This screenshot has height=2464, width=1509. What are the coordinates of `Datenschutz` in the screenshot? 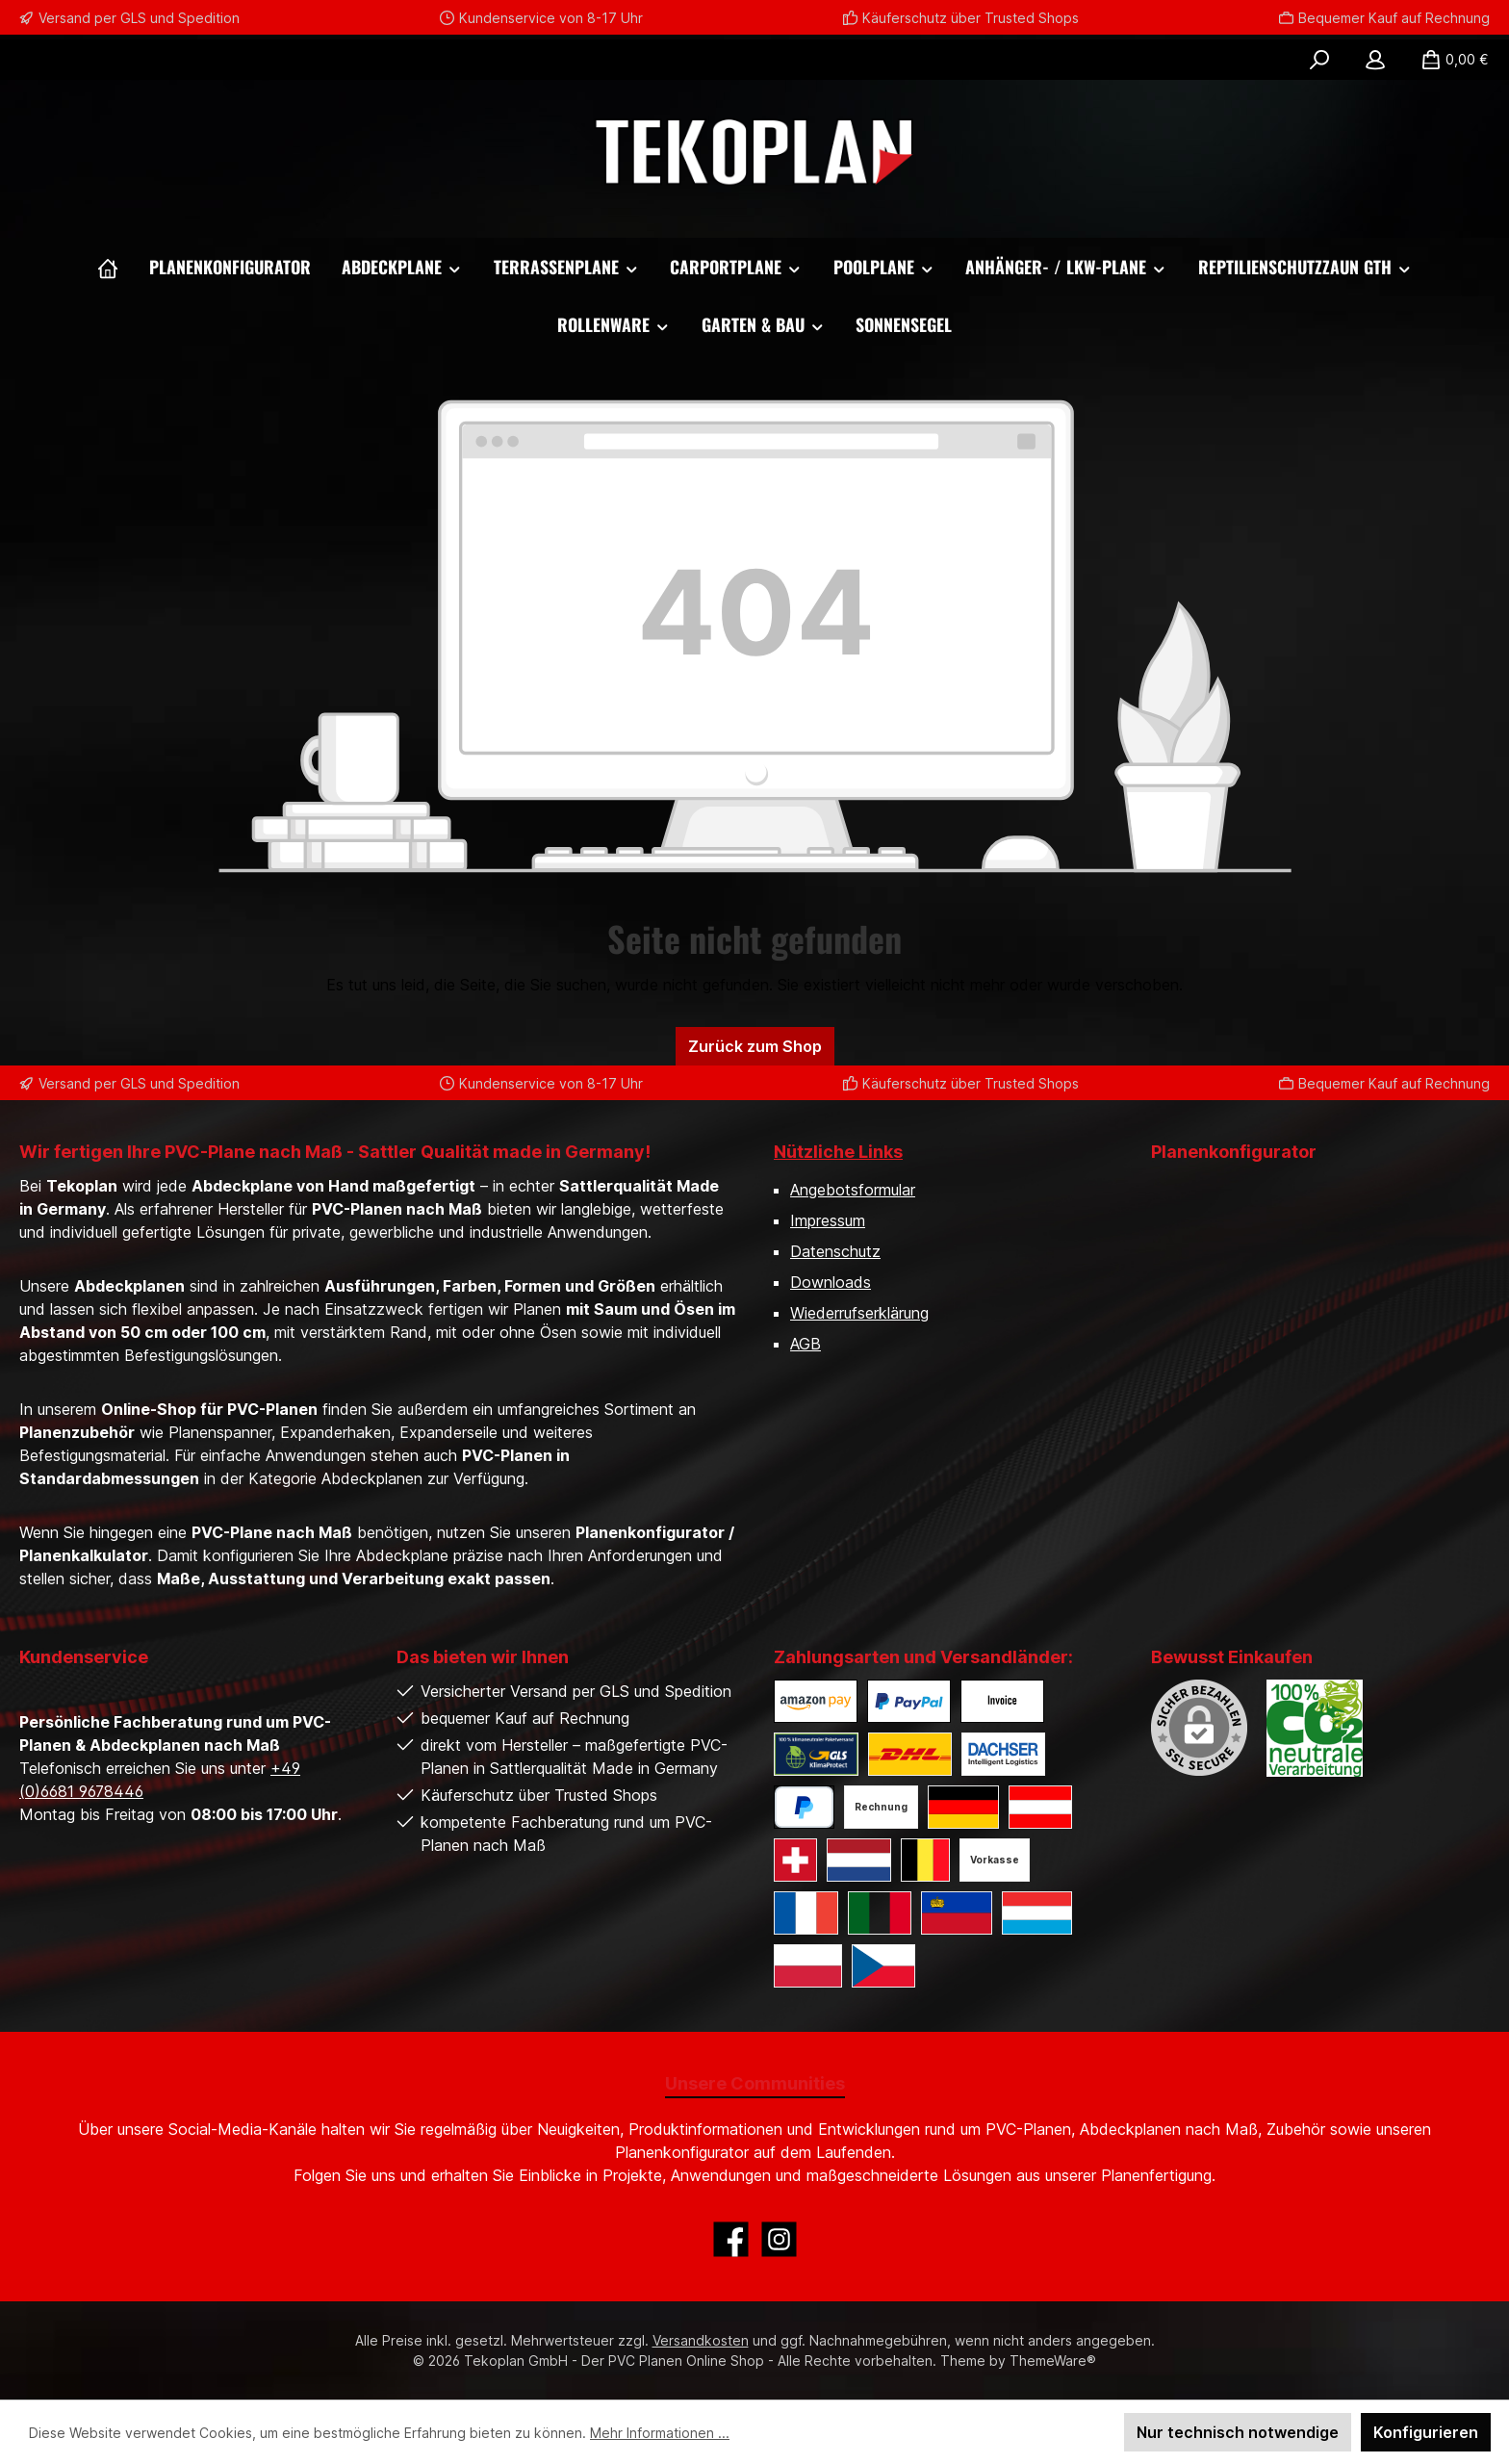 It's located at (835, 1251).